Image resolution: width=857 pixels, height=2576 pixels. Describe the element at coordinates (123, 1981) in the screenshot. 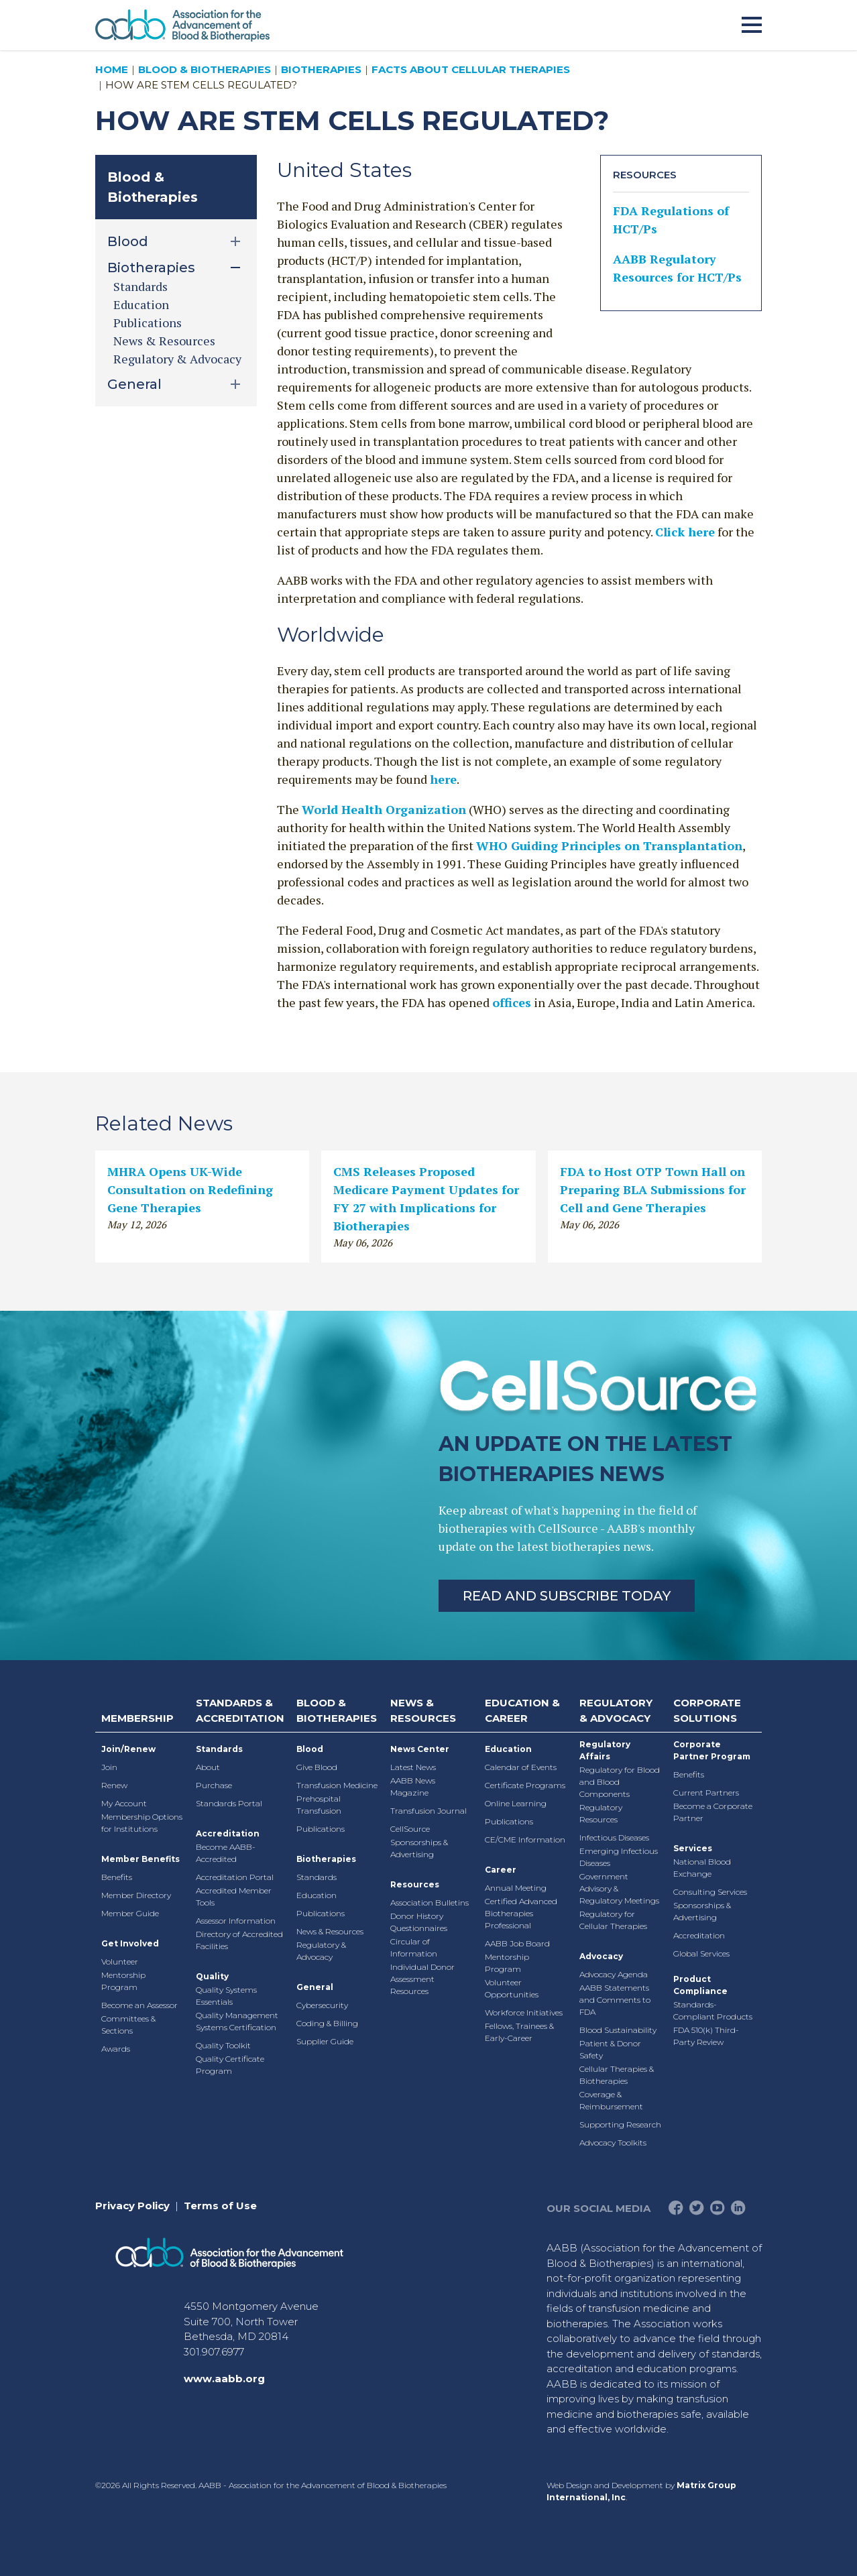

I see `Mentorship Program` at that location.